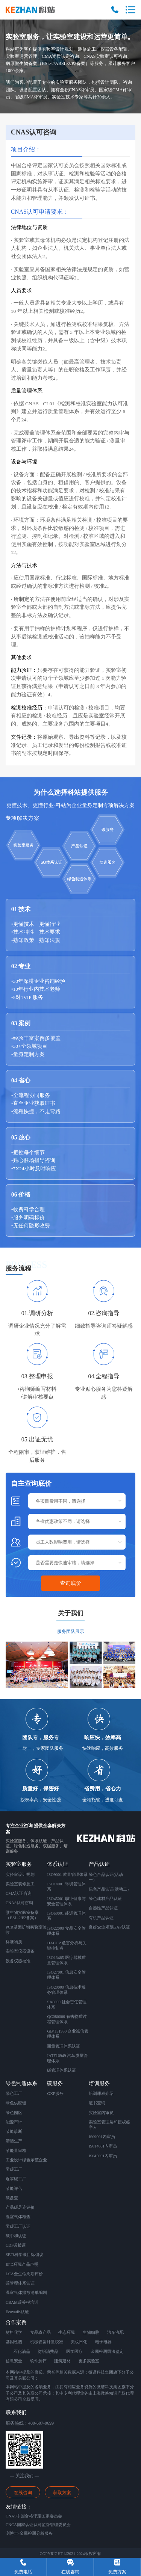  What do you see at coordinates (101, 1917) in the screenshot?
I see `有机产品认证` at bounding box center [101, 1917].